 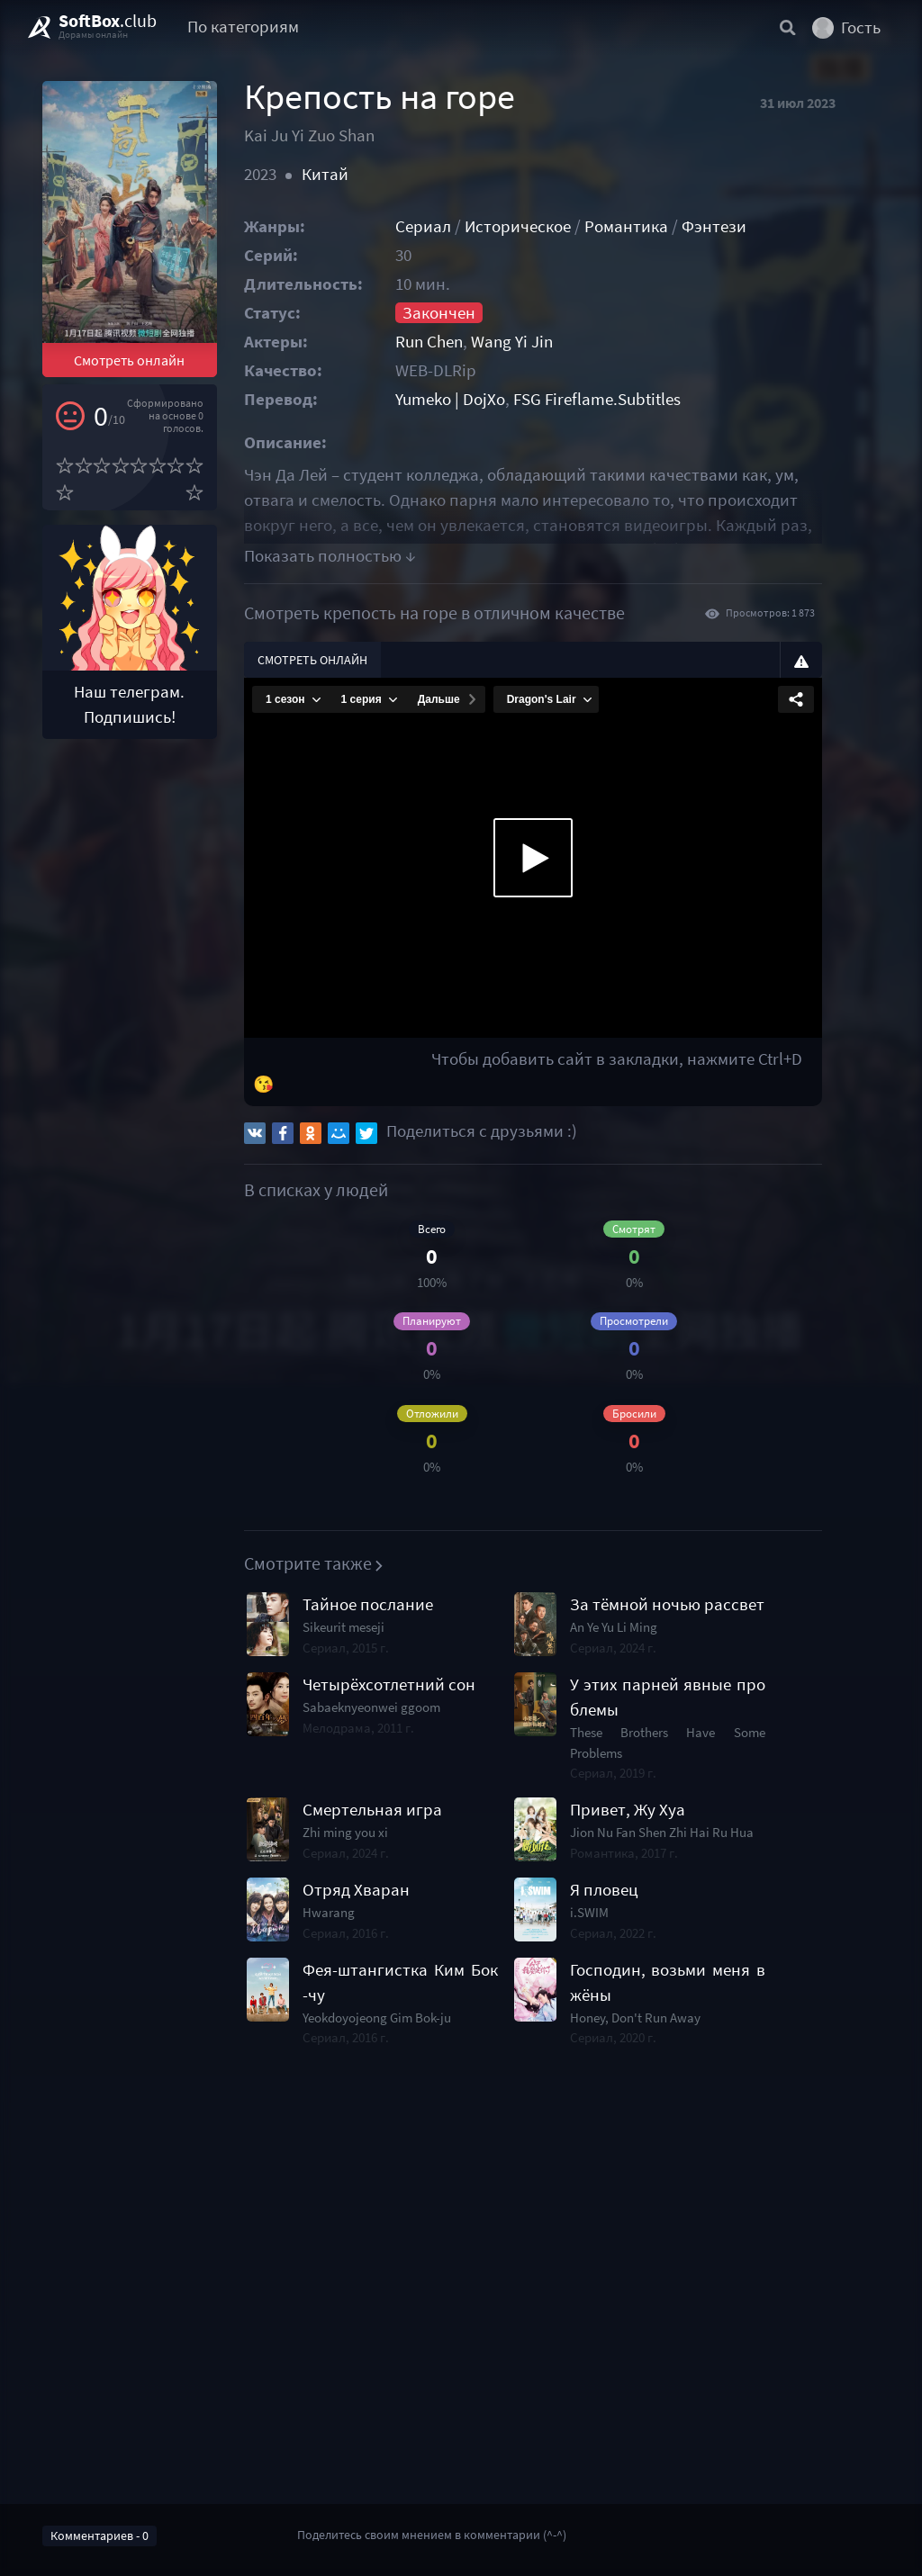 What do you see at coordinates (543, 226) in the screenshot?
I see `Историческое` at bounding box center [543, 226].